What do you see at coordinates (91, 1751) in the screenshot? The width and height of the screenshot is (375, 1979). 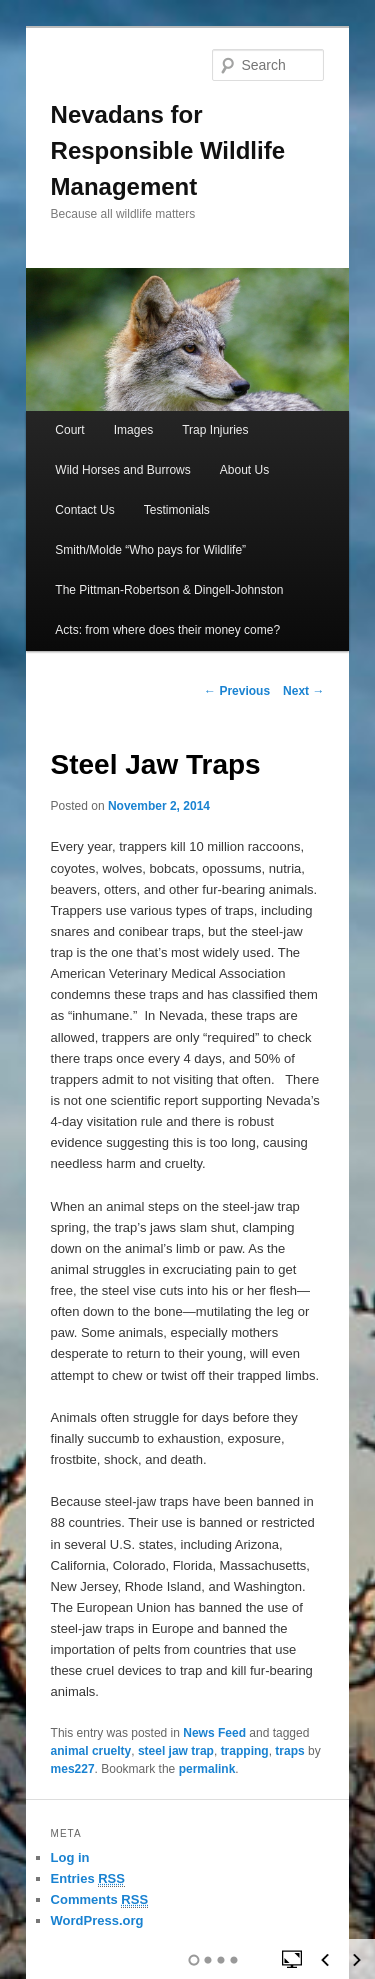 I see `animal cruelty` at bounding box center [91, 1751].